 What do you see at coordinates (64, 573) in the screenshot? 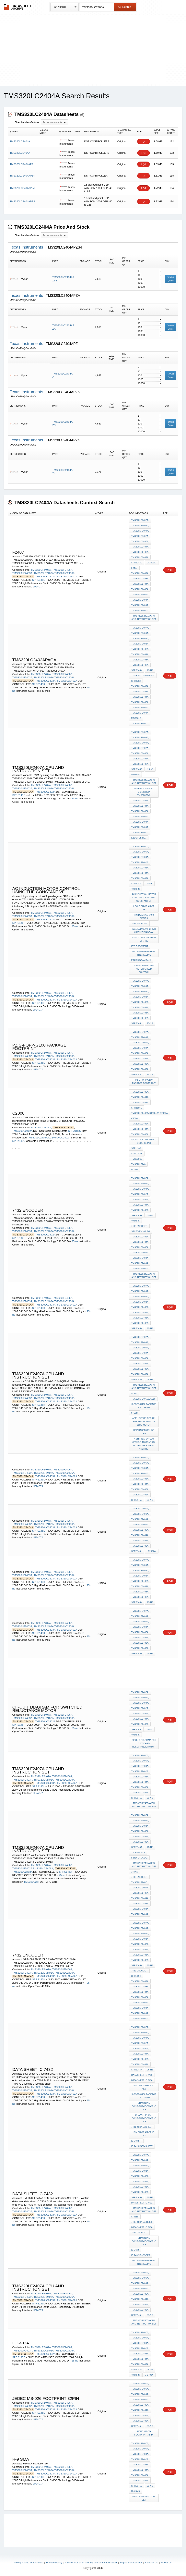
I see `TMS320LC2406A,` at bounding box center [64, 573].